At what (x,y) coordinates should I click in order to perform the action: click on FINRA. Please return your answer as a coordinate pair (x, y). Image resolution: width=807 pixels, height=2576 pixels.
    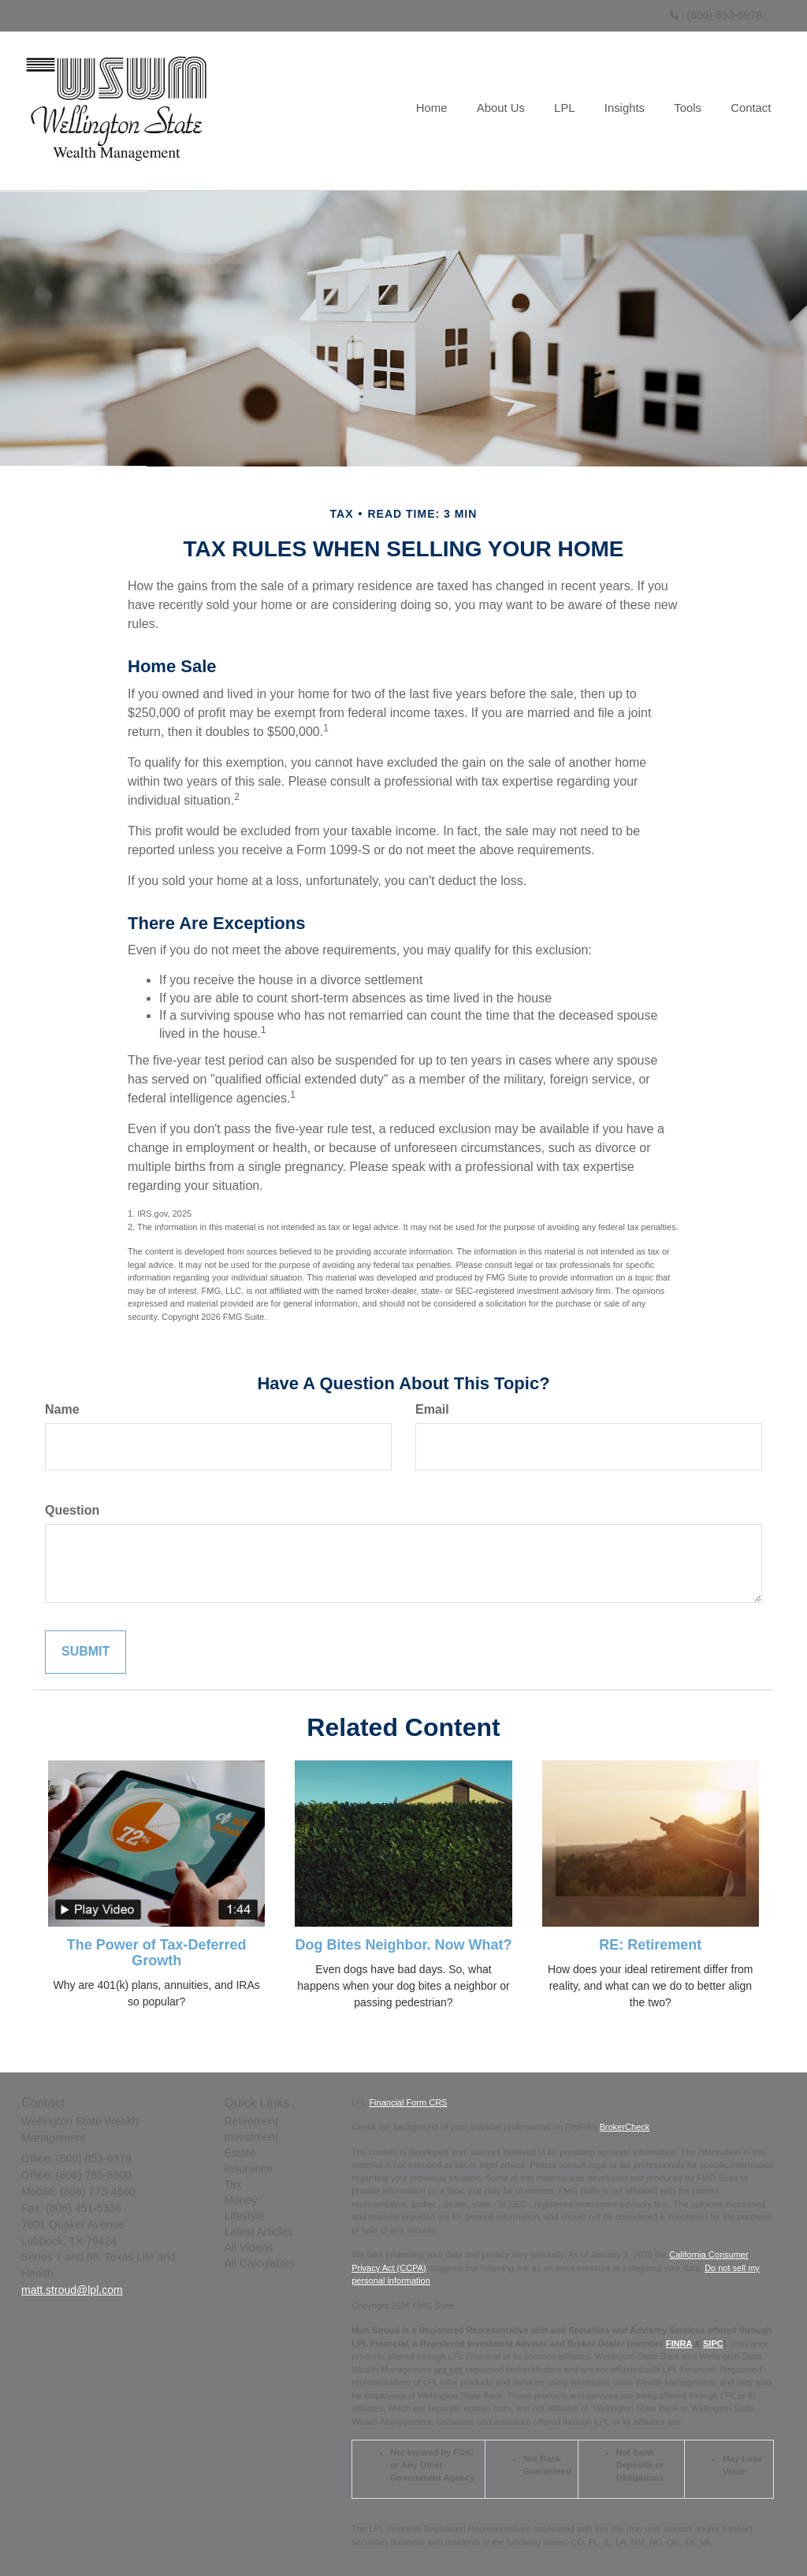
    Looking at the image, I should click on (679, 2343).